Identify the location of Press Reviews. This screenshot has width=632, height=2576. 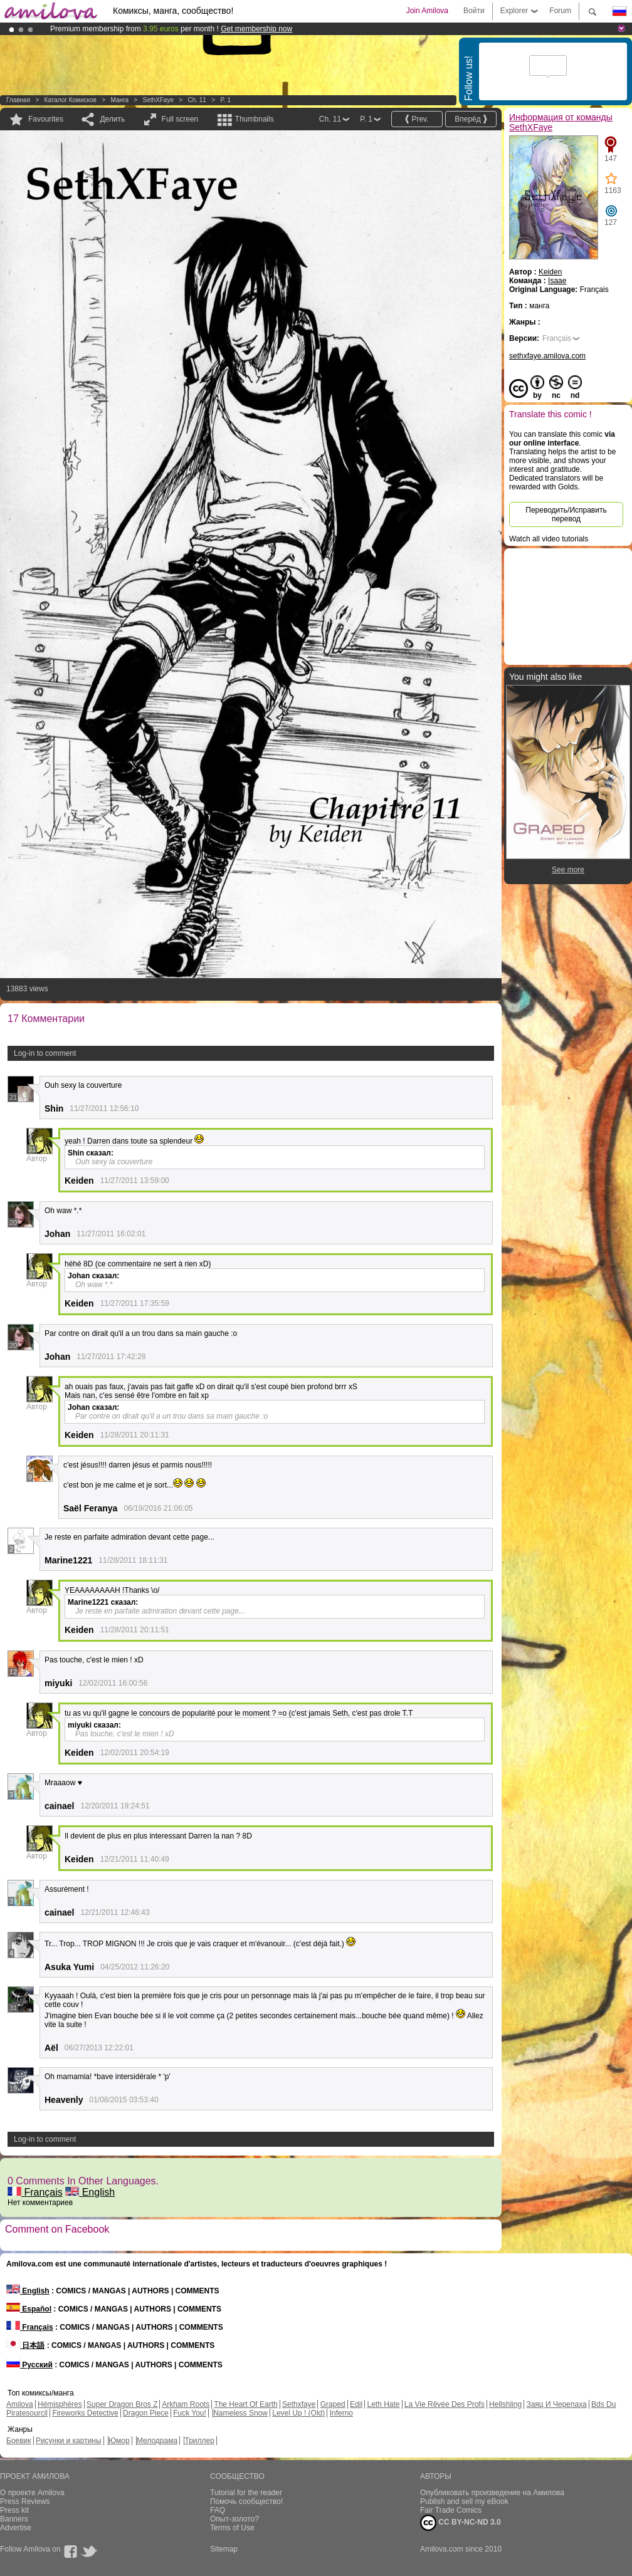
(25, 2501).